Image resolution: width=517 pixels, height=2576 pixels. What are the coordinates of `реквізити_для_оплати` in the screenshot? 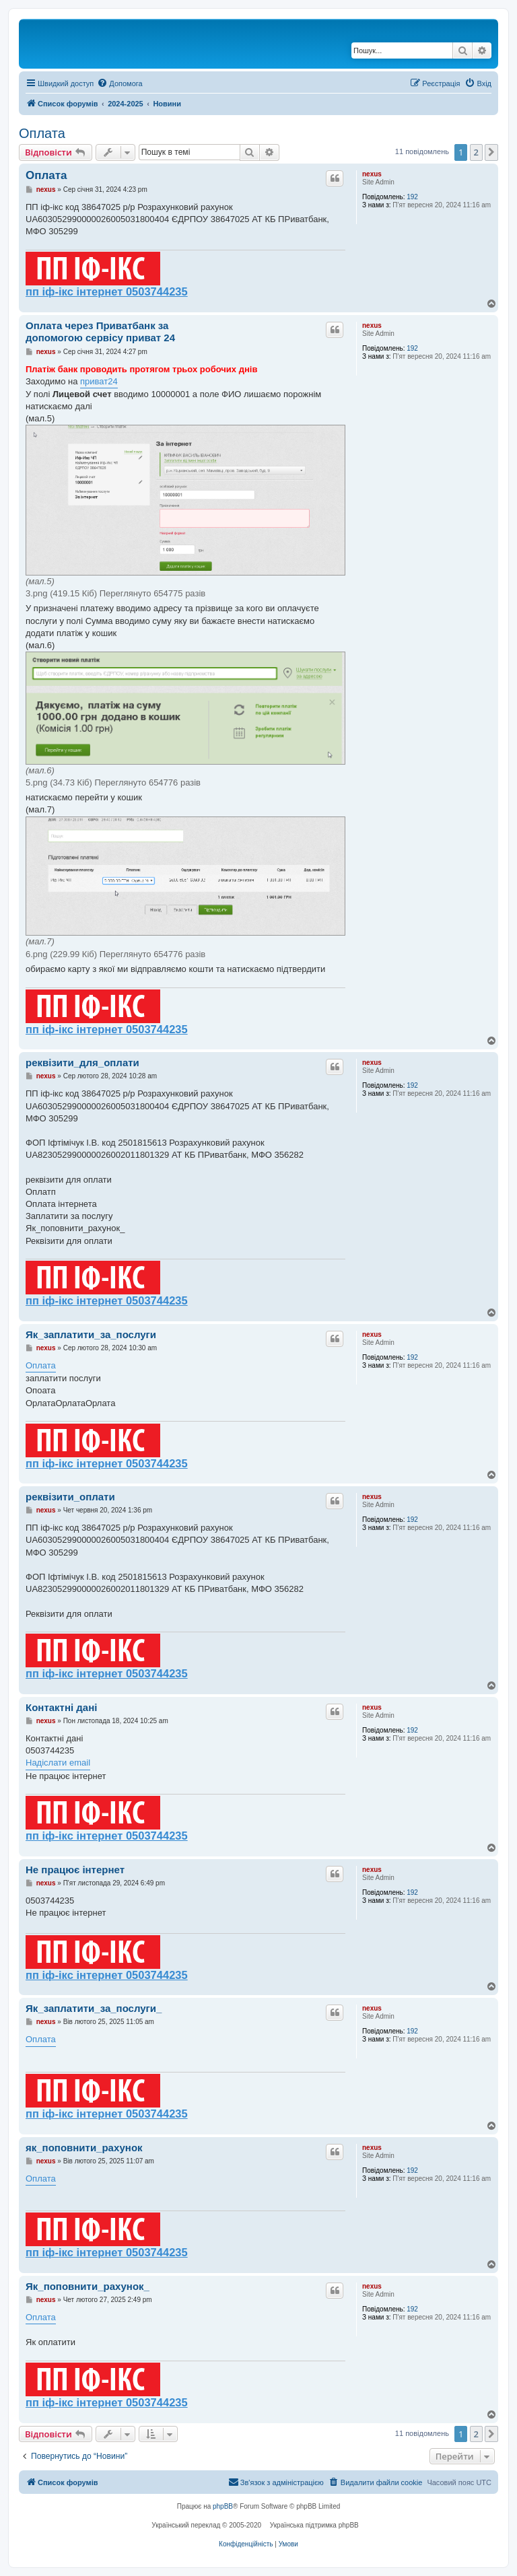 It's located at (82, 1062).